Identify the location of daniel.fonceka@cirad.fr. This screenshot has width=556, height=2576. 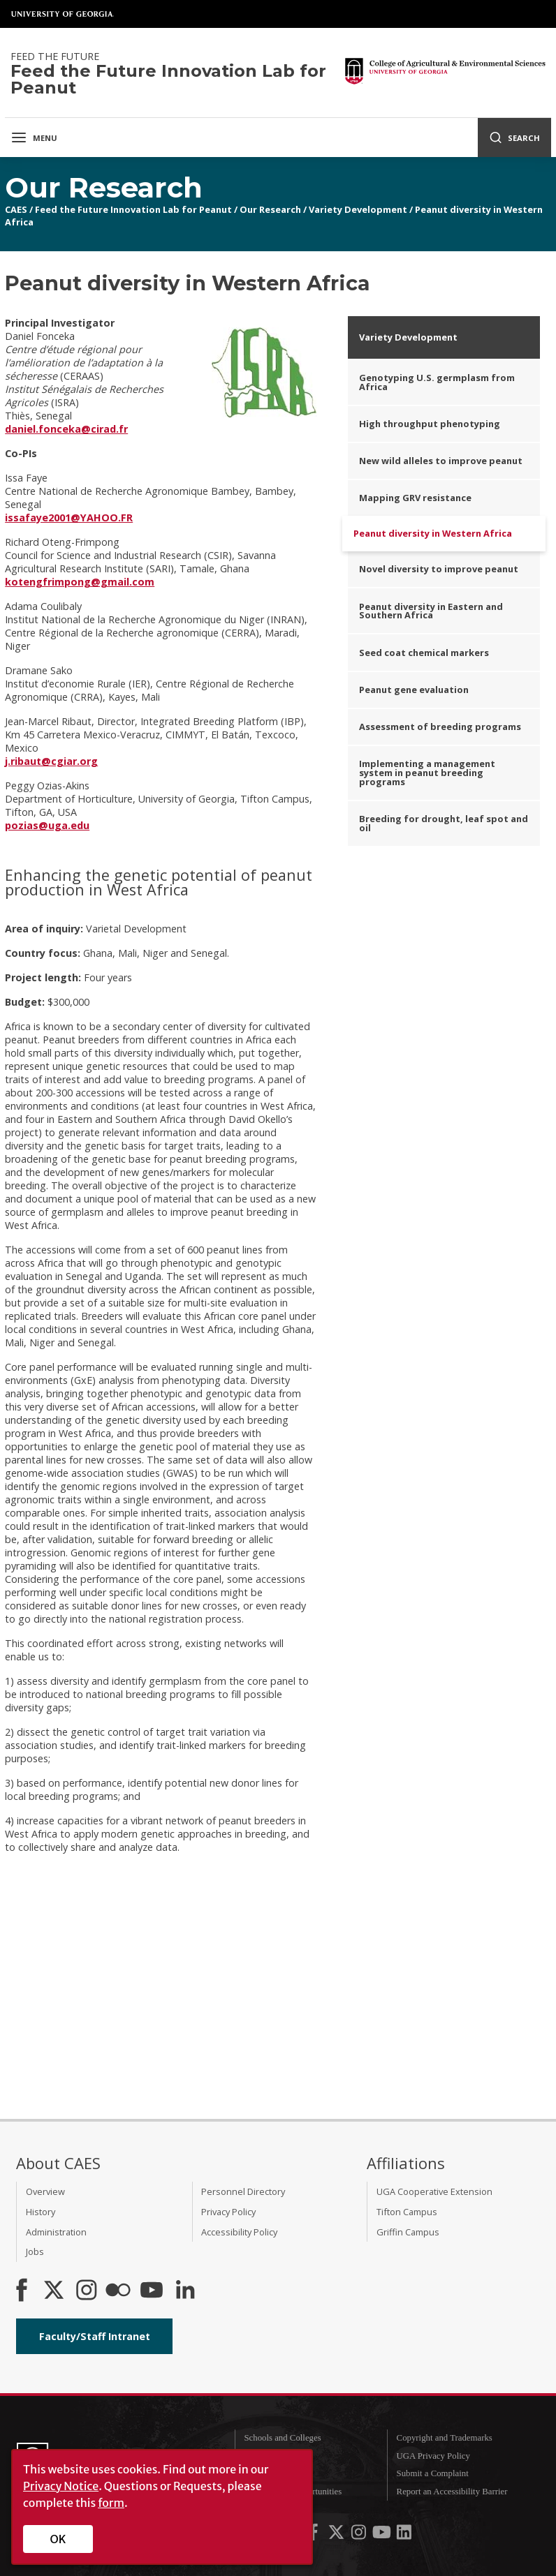
(66, 428).